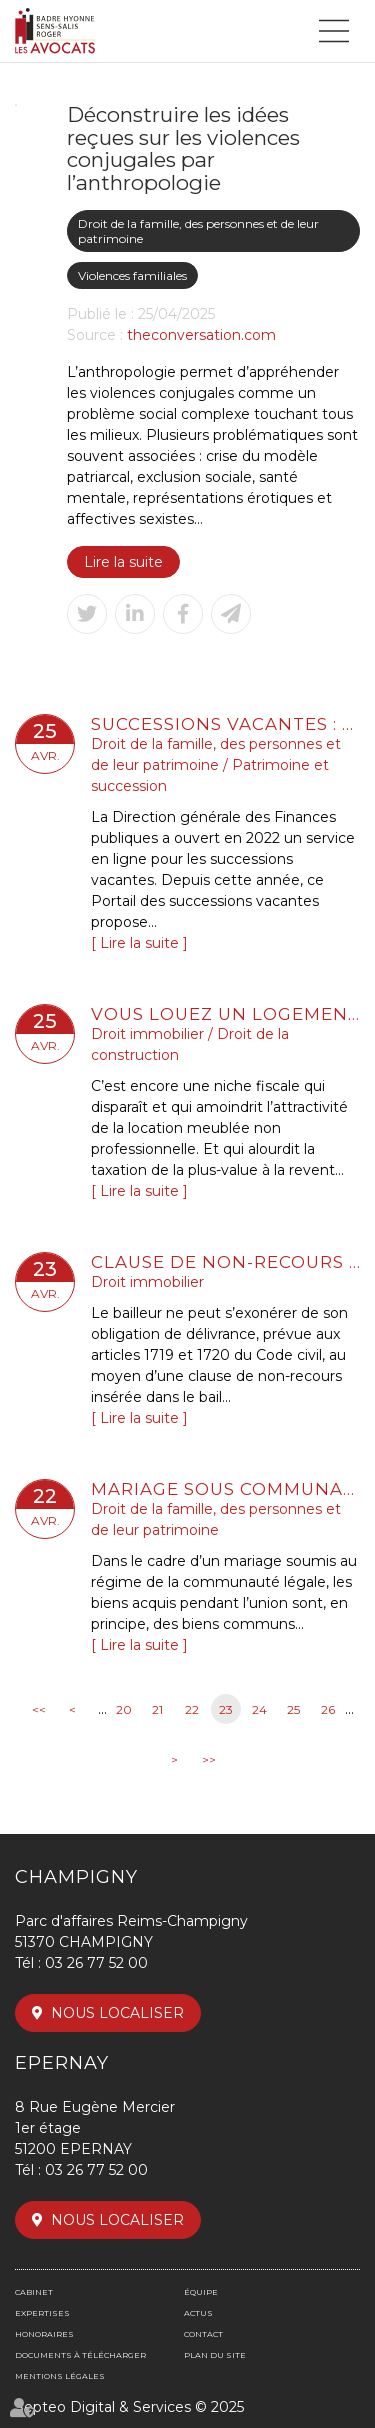 This screenshot has width=375, height=2428. I want to click on 03 26 77 52 00, so click(96, 1963).